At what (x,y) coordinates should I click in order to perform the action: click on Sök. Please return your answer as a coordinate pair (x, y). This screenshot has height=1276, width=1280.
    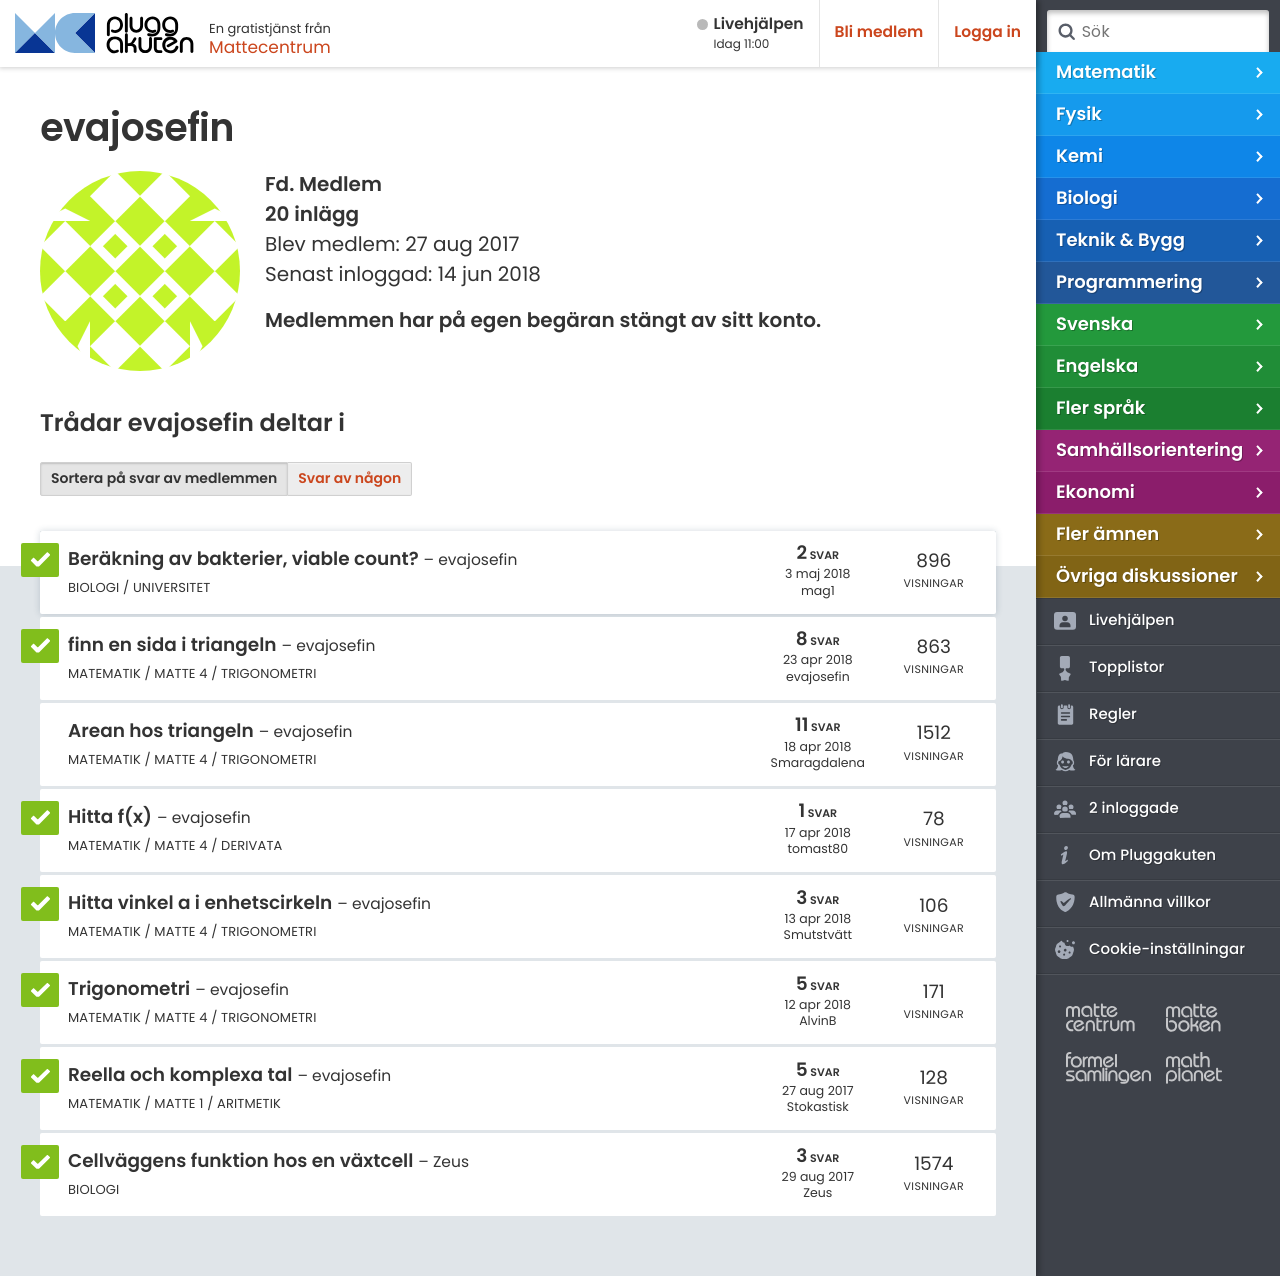
    Looking at the image, I should click on (1066, 32).